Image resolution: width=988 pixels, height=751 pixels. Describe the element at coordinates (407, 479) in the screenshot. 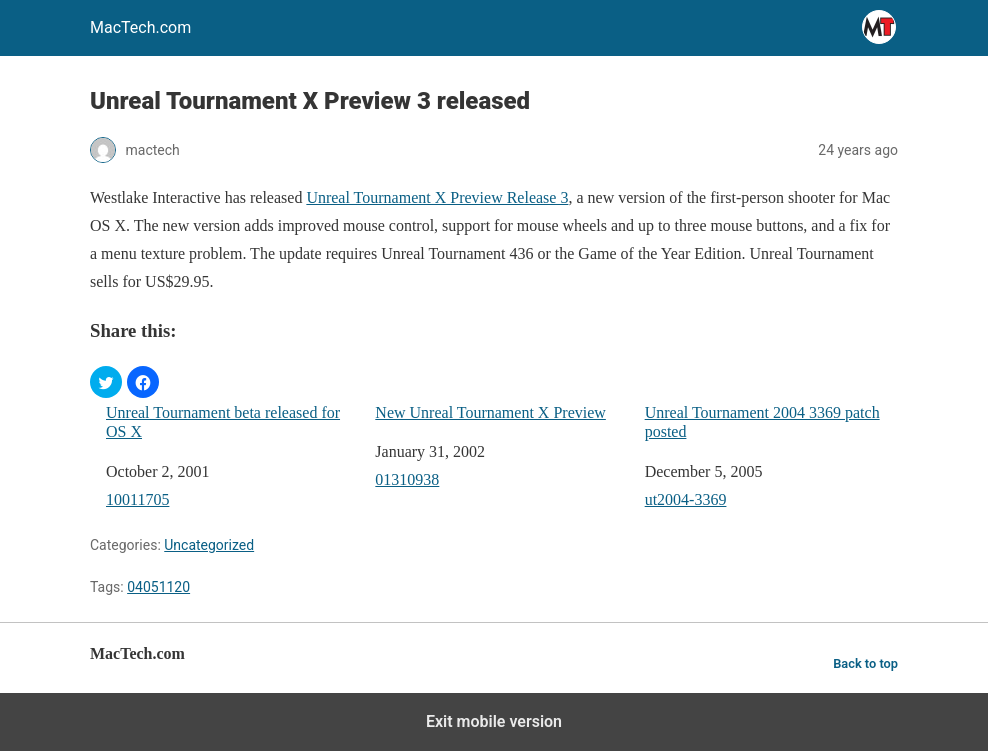

I see `01310938` at that location.